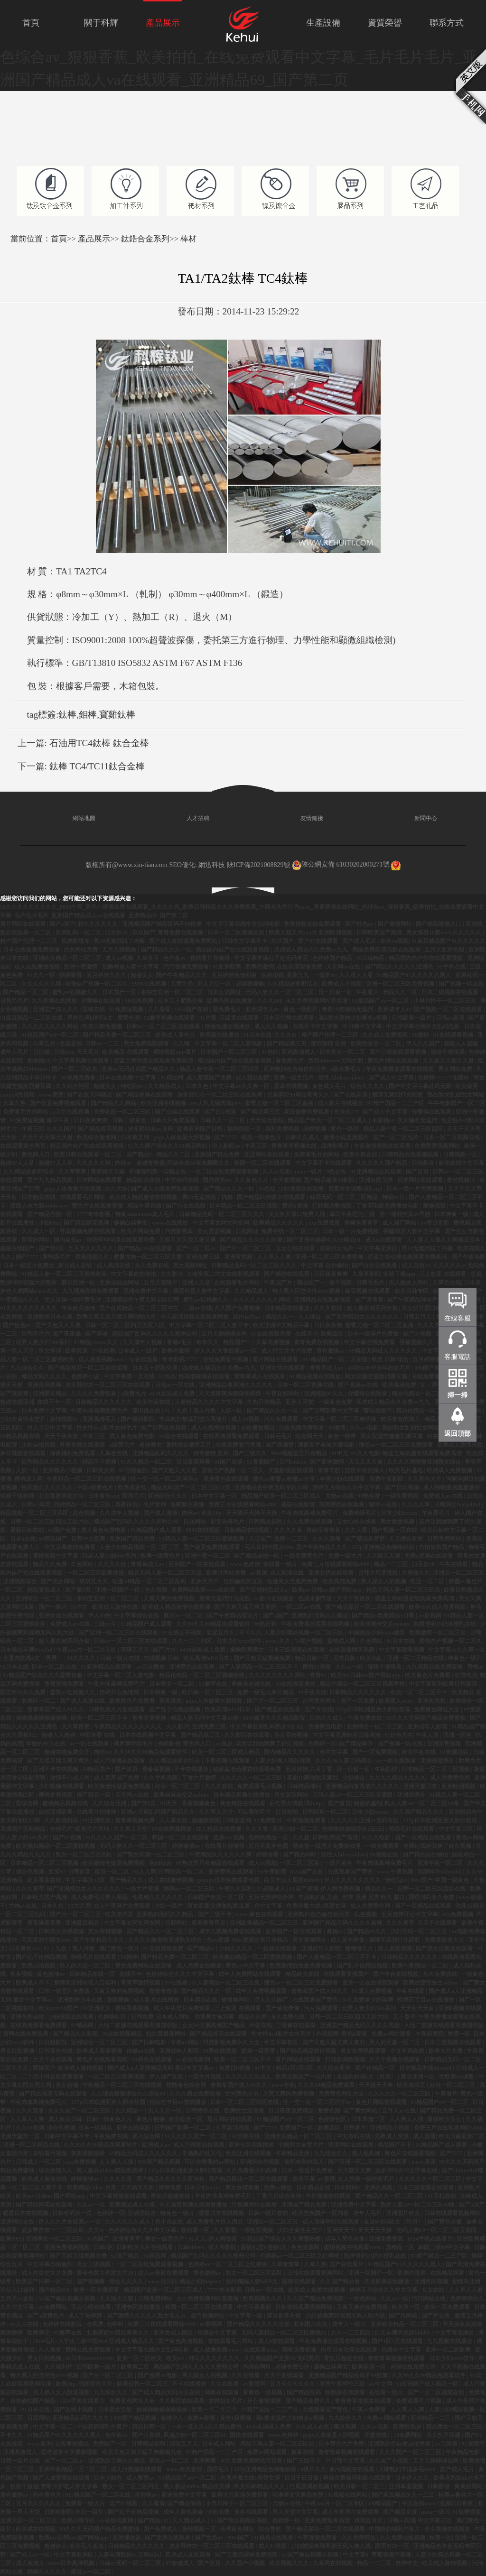 The image size is (486, 2576). I want to click on 超碰97人人草, so click(18, 1163).